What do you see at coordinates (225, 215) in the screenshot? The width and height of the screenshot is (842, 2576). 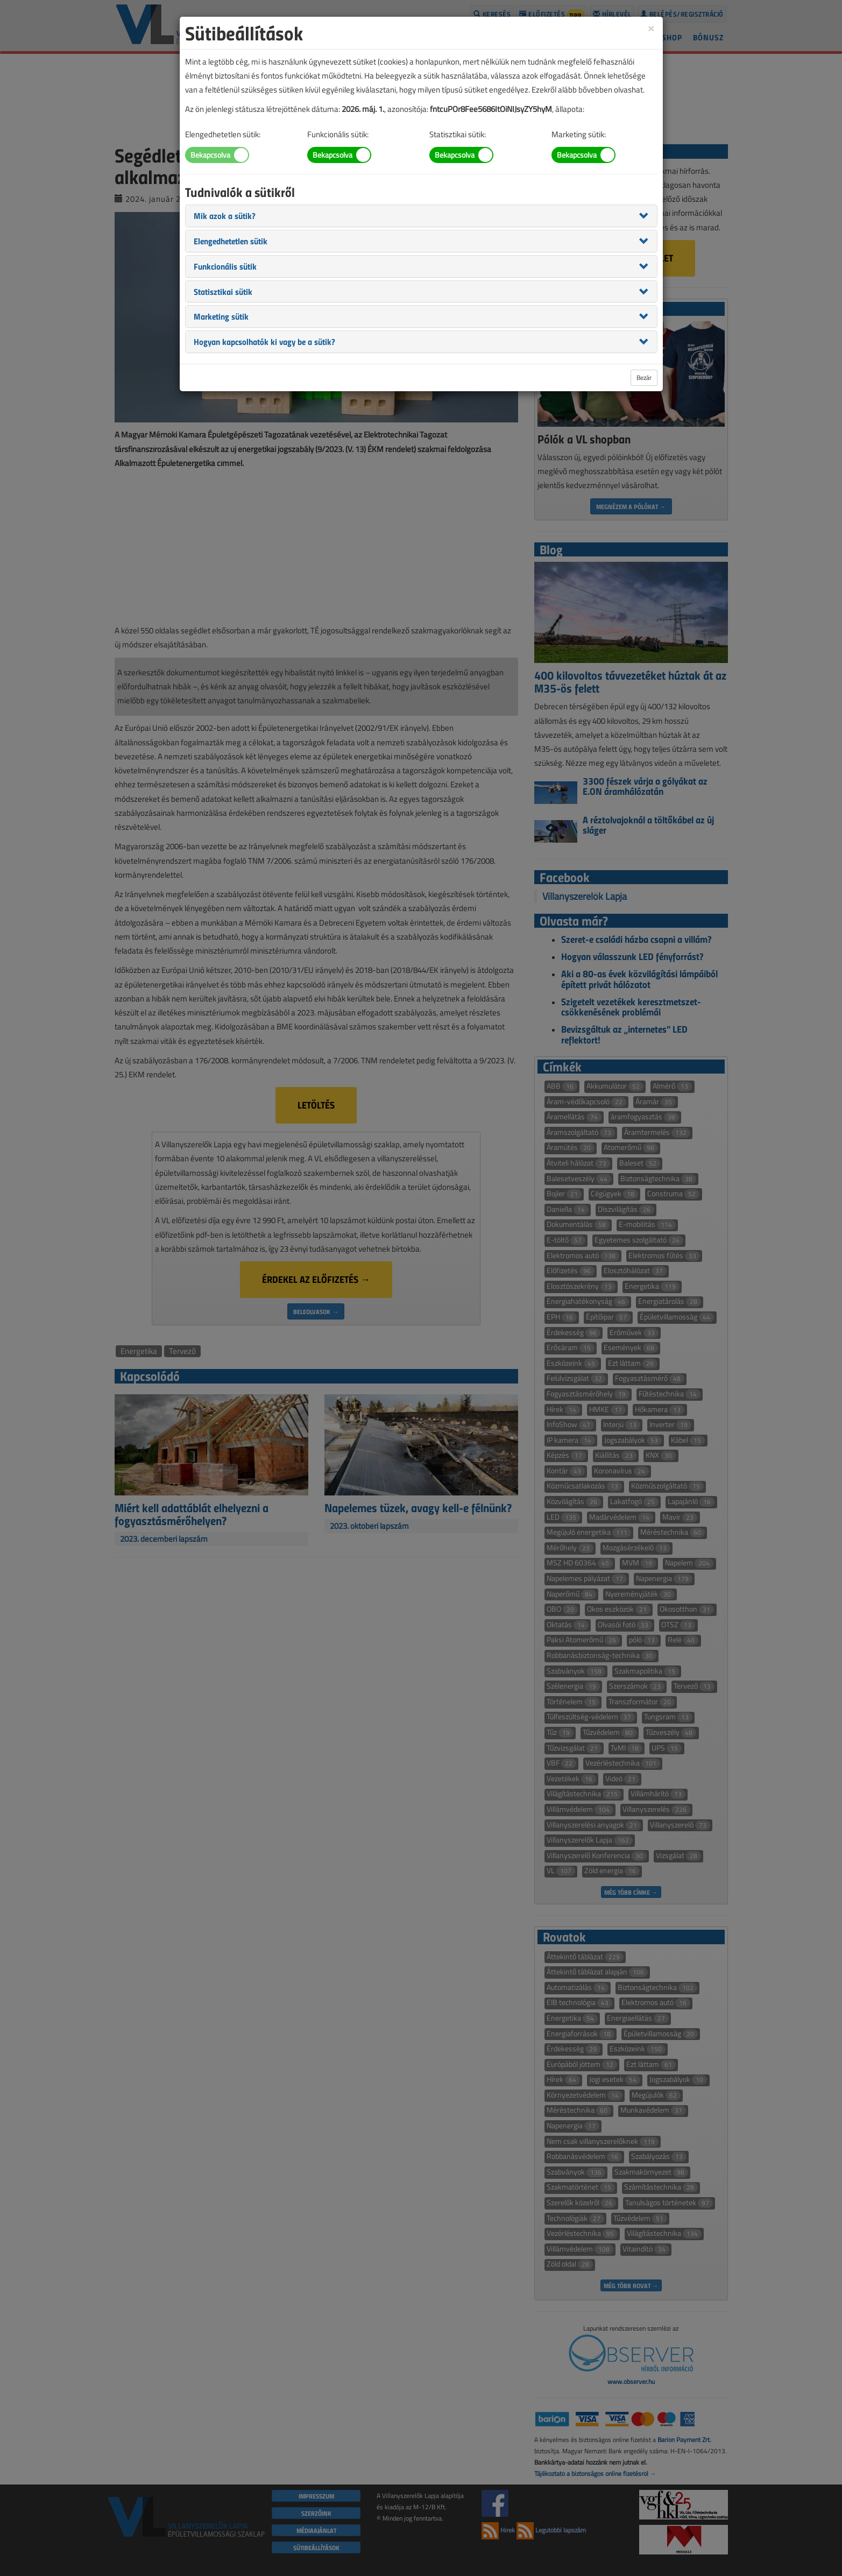 I see `[button]` at bounding box center [225, 215].